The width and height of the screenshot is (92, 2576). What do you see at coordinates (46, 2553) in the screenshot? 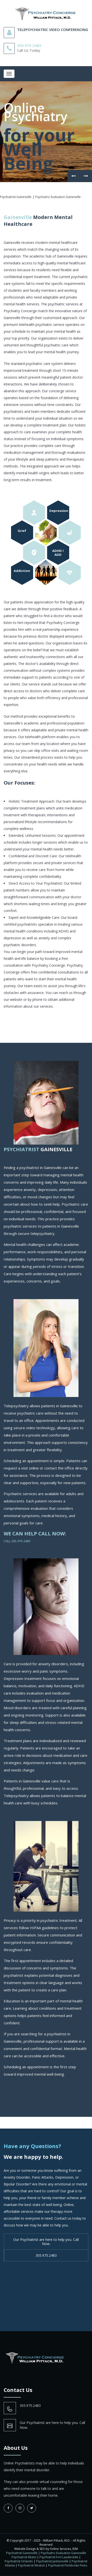
I see `Psychiatrist Gainesville | Psychiatric Evaluation Gainesville` at bounding box center [46, 2553].